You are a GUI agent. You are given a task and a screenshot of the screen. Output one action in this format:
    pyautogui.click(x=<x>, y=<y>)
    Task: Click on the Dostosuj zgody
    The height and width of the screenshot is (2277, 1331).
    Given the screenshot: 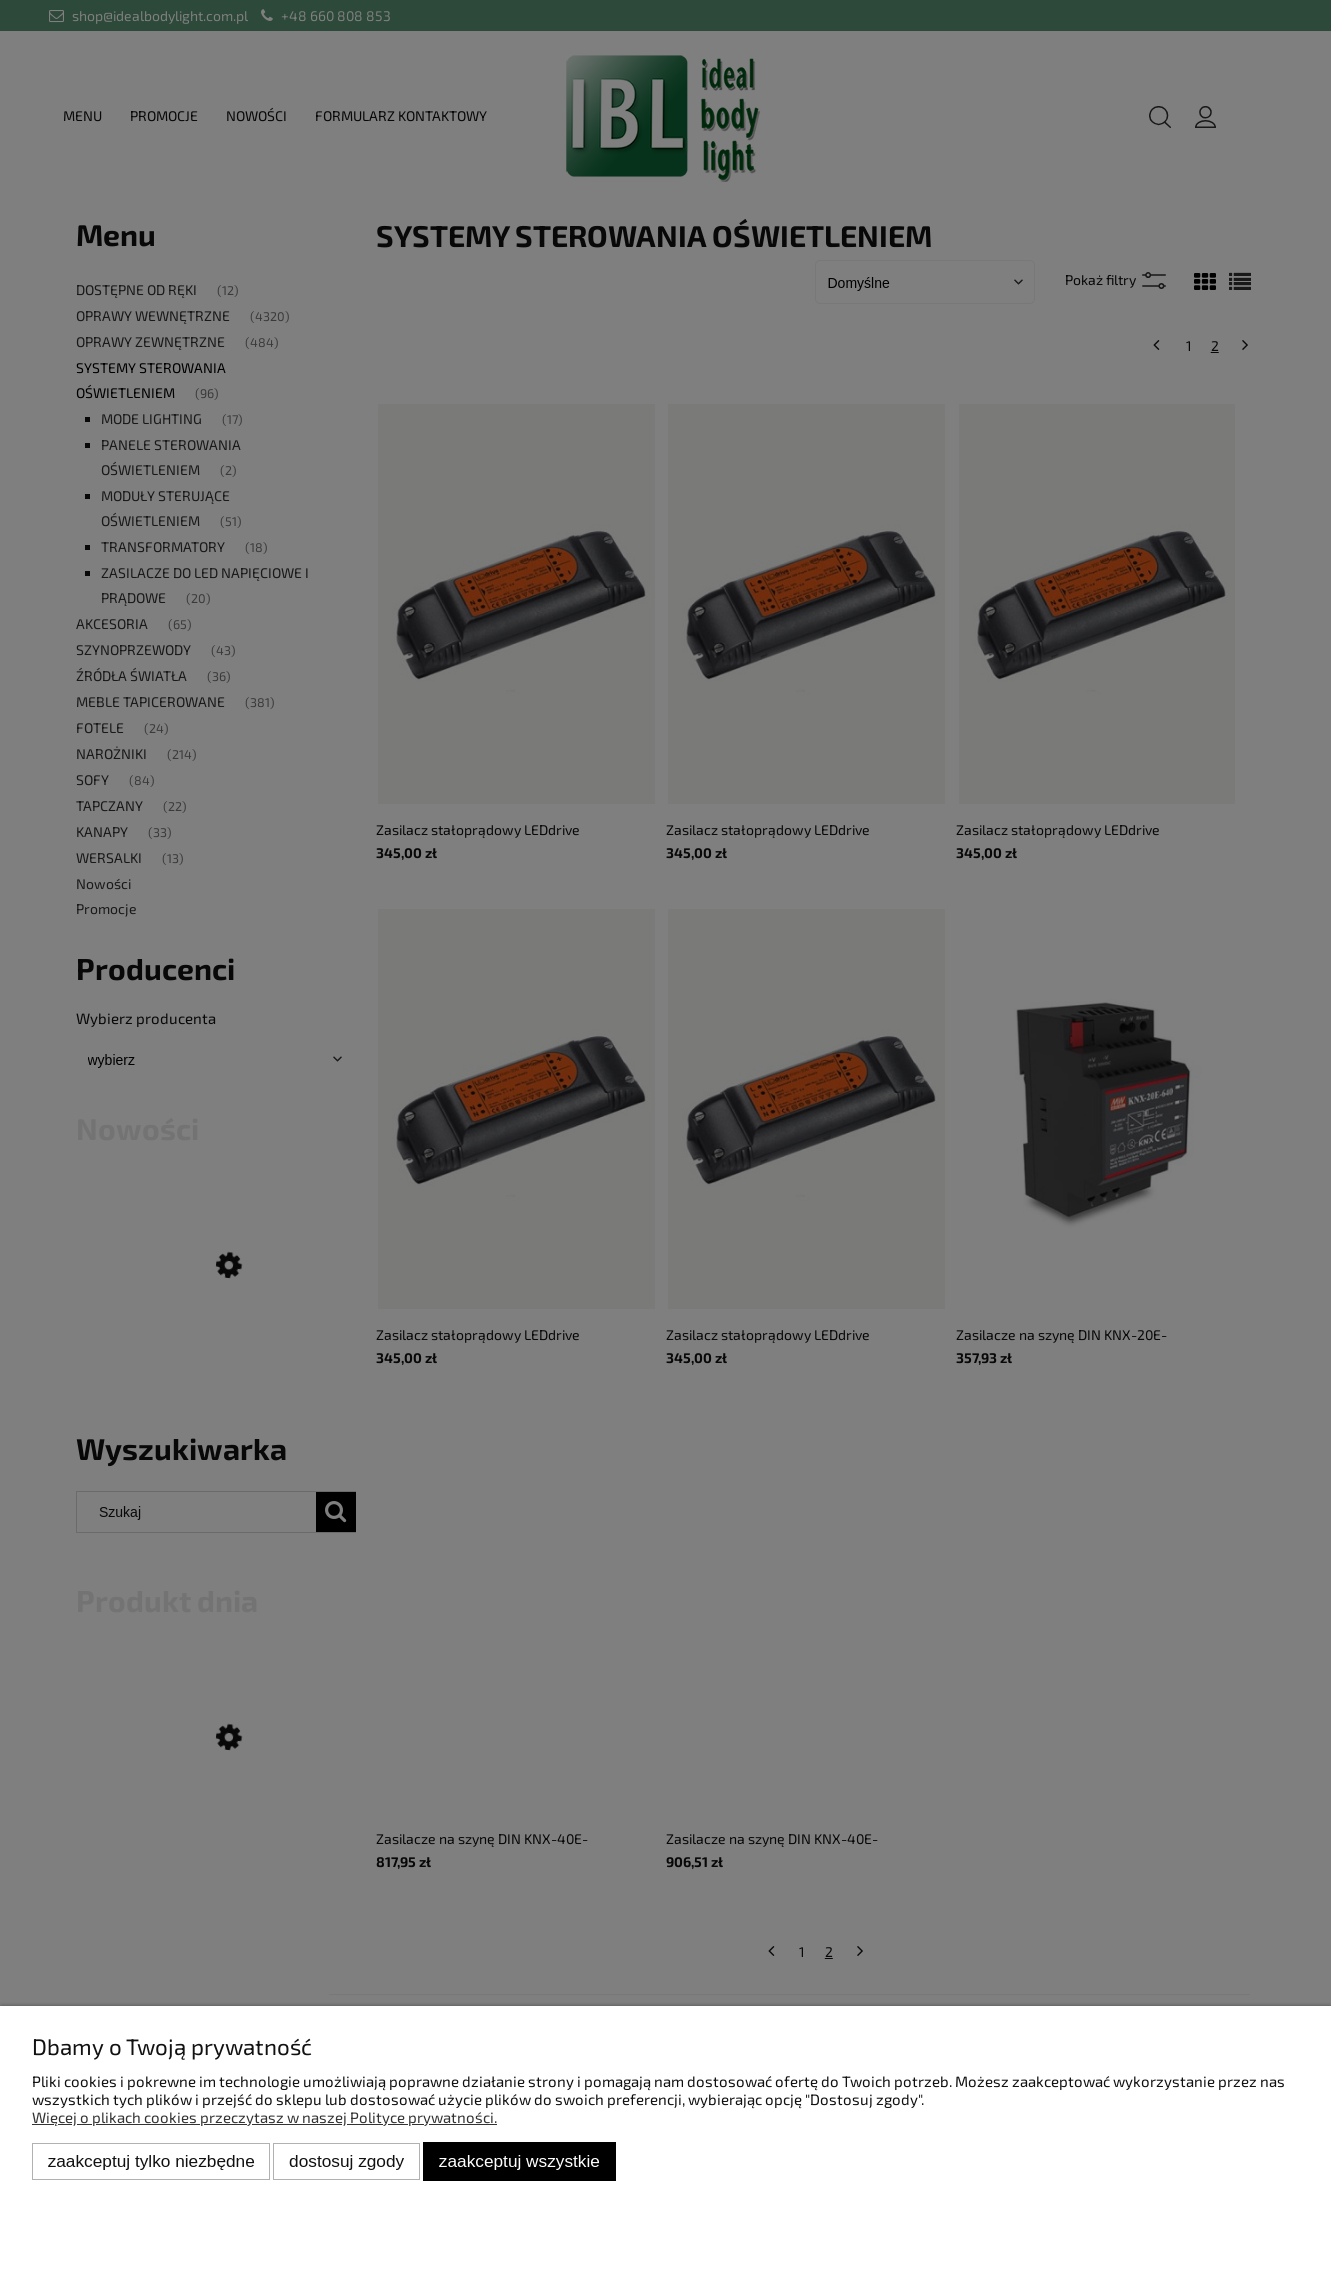 What is the action you would take?
    pyautogui.click(x=346, y=2161)
    